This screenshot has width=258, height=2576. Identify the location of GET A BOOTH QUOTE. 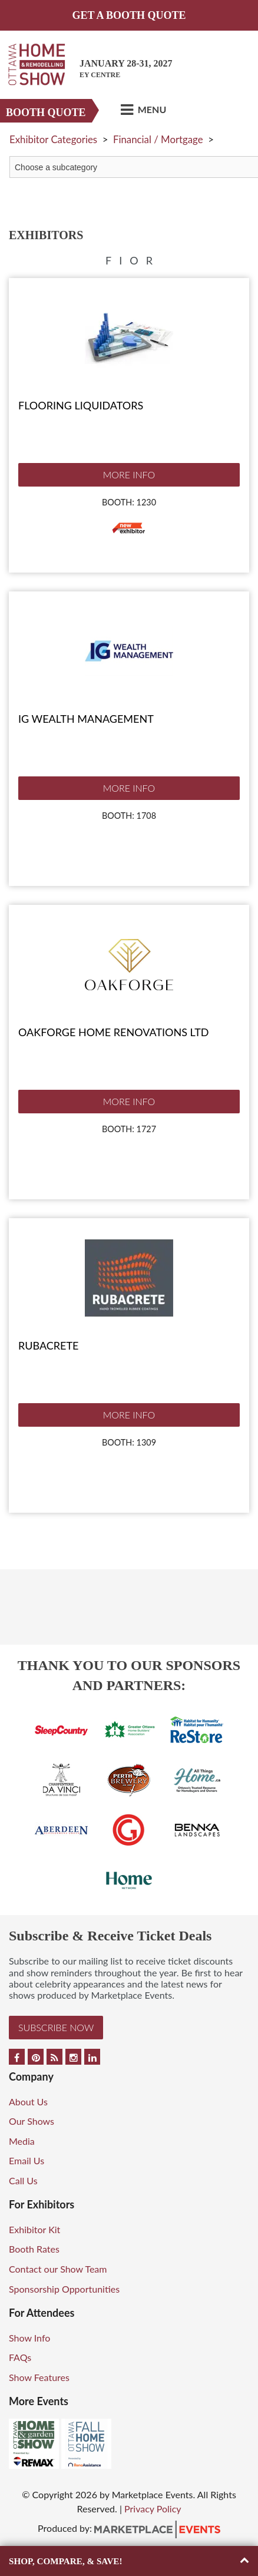
(129, 15).